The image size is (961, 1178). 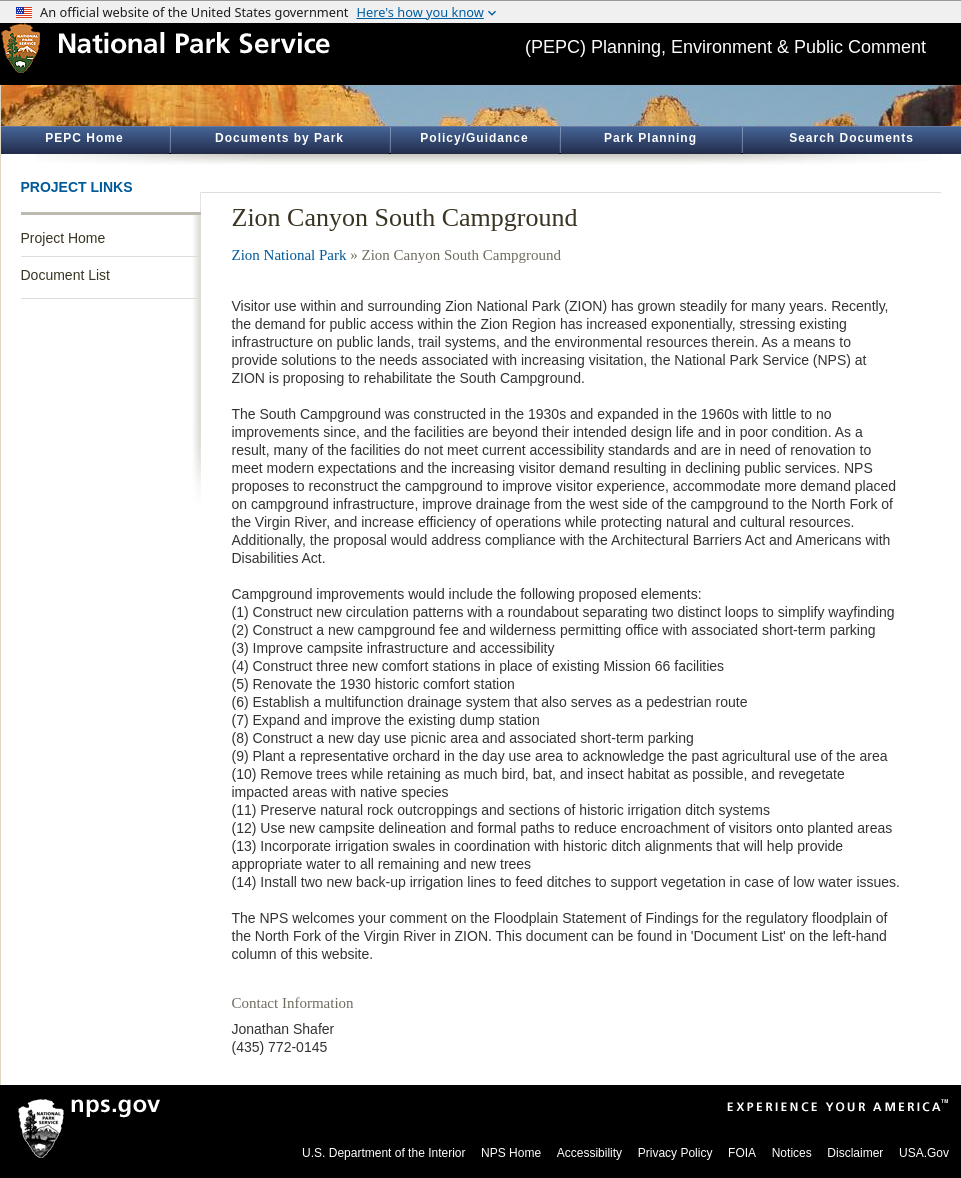 What do you see at coordinates (289, 255) in the screenshot?
I see `Zion National Park` at bounding box center [289, 255].